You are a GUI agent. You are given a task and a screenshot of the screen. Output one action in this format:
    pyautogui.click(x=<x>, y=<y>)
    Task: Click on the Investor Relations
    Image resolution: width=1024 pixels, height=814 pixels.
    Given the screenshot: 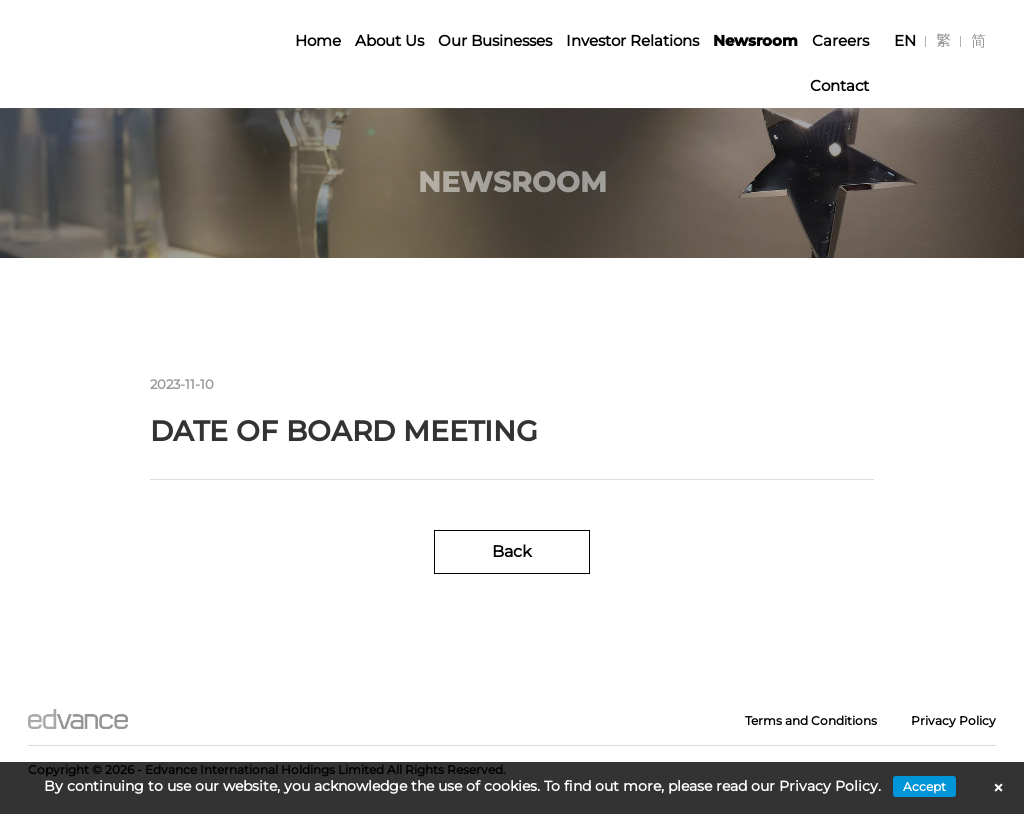 What is the action you would take?
    pyautogui.click(x=632, y=40)
    